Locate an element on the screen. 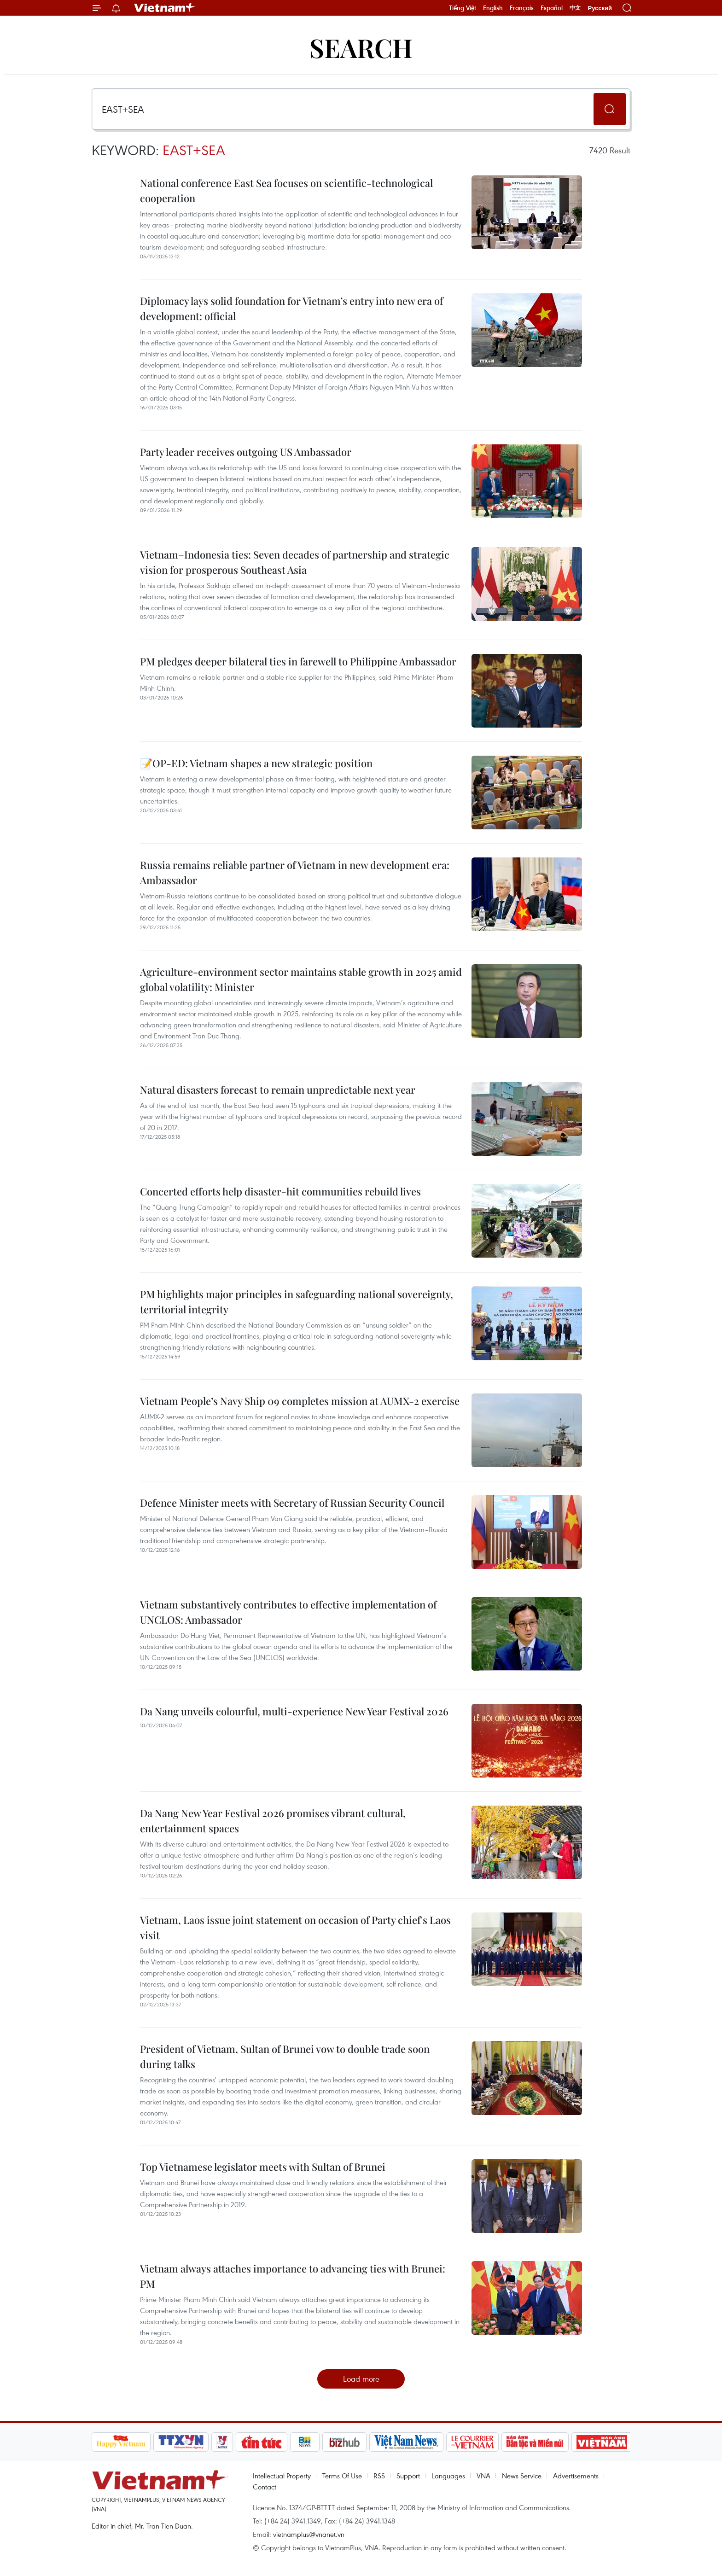 This screenshot has height=2576, width=722. RSS is located at coordinates (379, 2475).